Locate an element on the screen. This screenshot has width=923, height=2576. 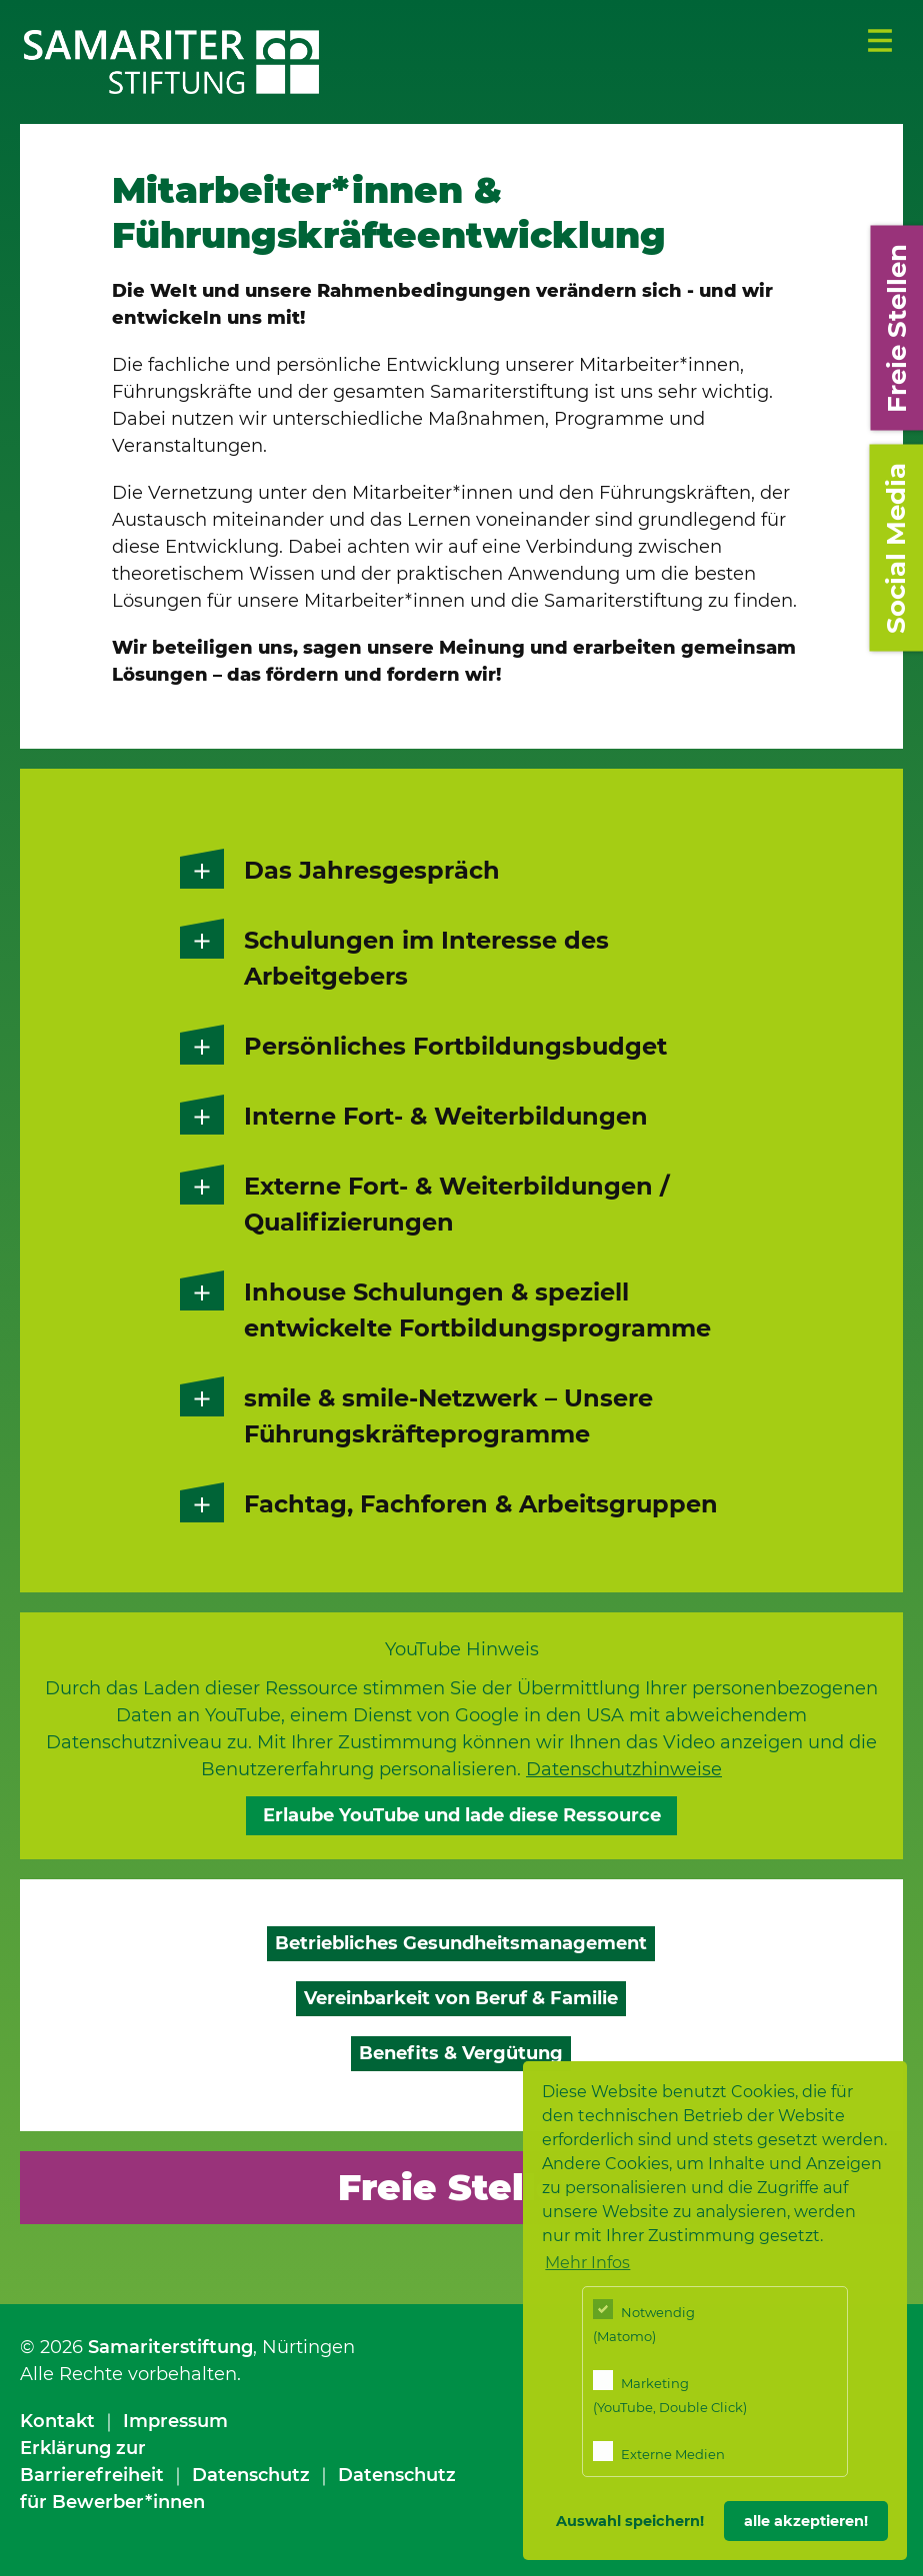
Auswahl speichern! [button] is located at coordinates (630, 2521).